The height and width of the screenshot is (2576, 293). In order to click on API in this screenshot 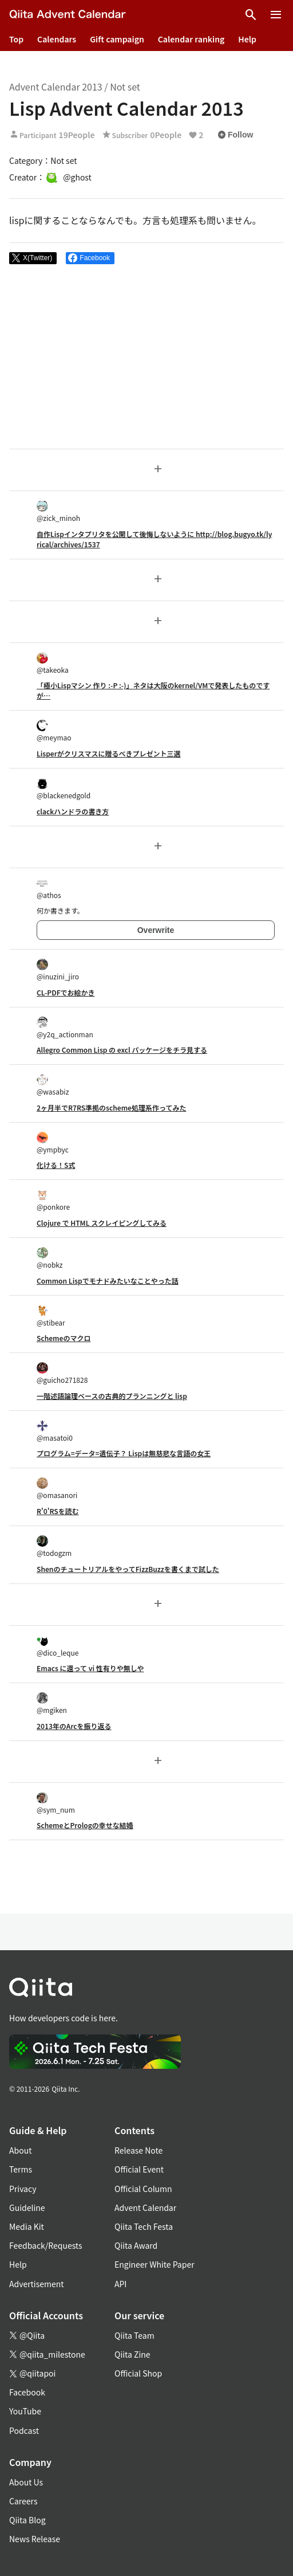, I will do `click(120, 2283)`.